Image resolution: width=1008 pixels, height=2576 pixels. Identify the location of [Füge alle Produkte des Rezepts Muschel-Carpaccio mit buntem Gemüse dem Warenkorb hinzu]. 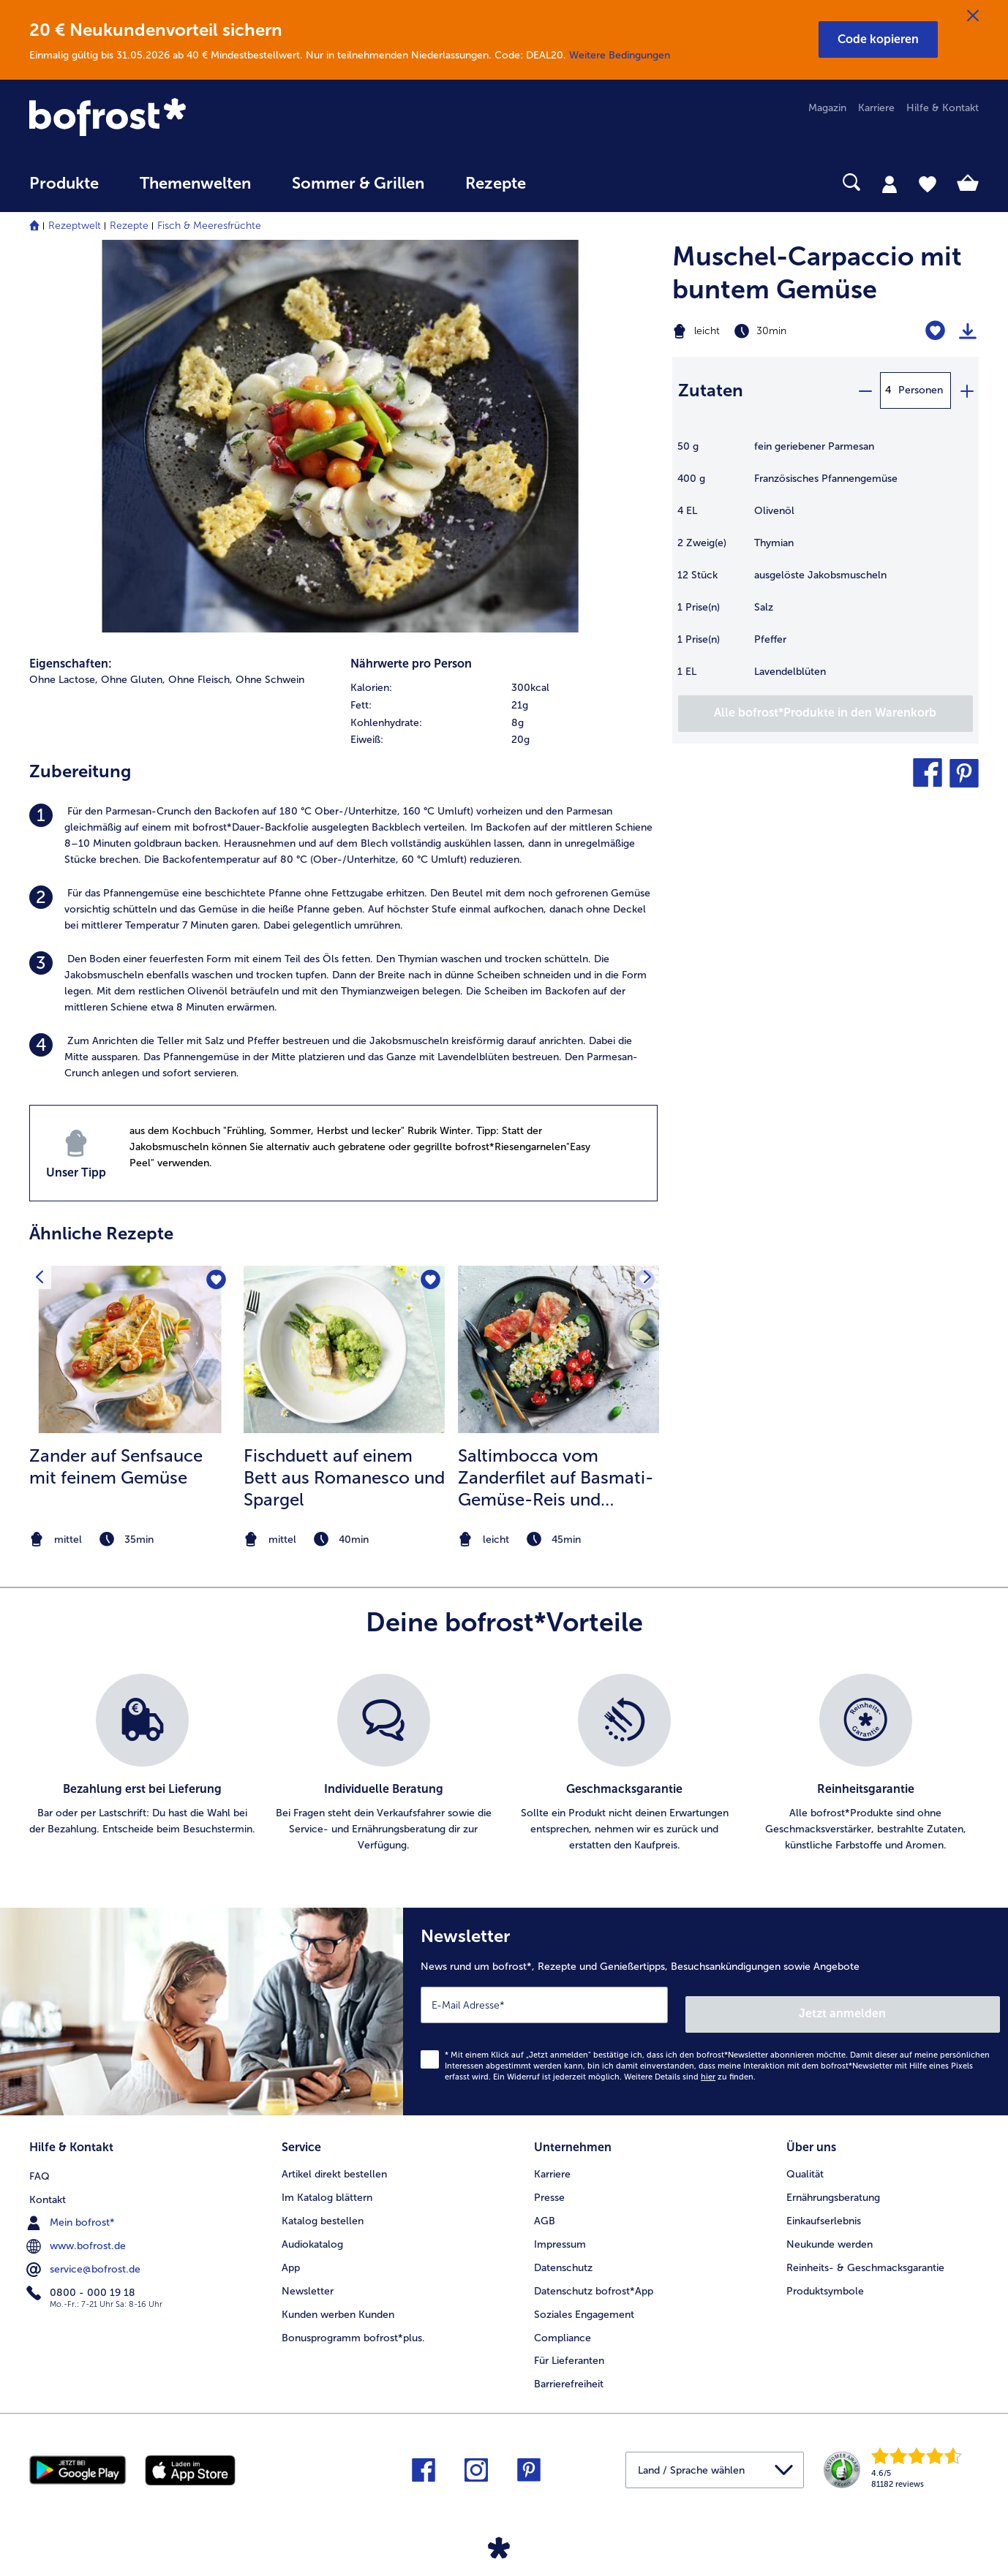
(825, 713).